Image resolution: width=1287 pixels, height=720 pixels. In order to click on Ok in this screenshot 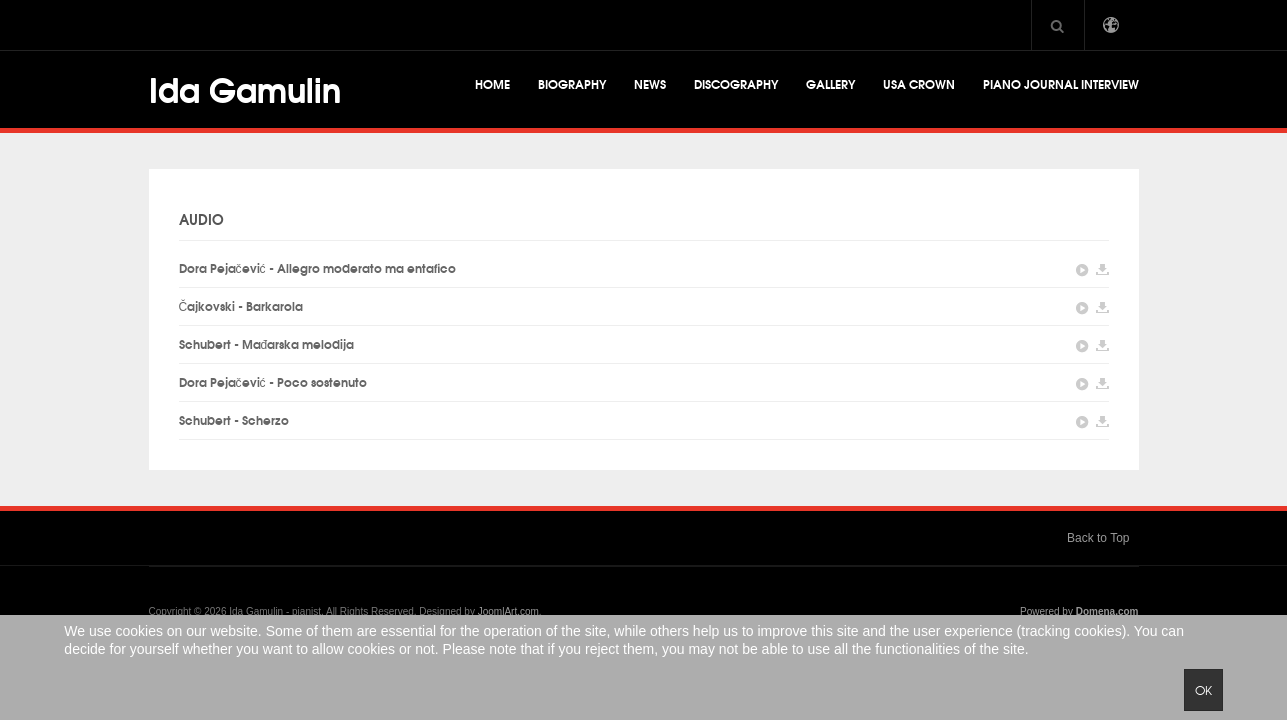, I will do `click(1203, 690)`.